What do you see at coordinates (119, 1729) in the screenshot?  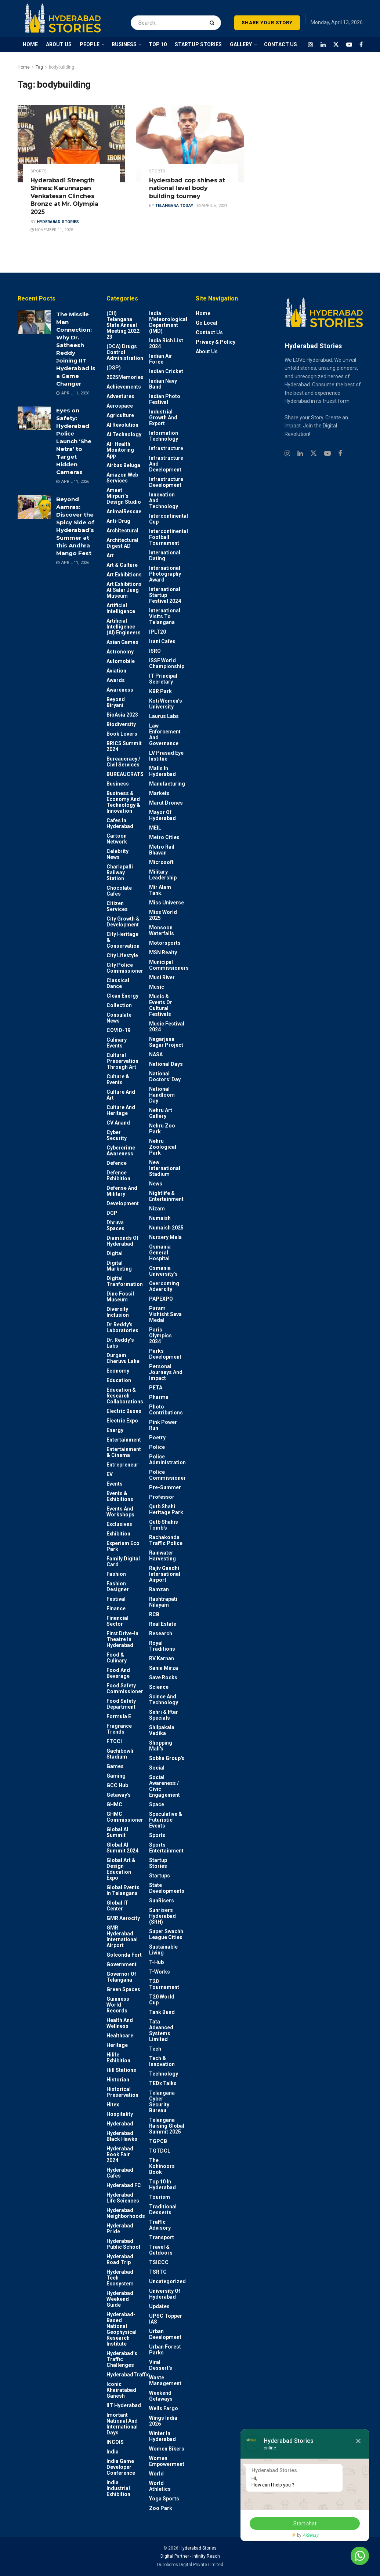 I see `Fragrance Trends` at bounding box center [119, 1729].